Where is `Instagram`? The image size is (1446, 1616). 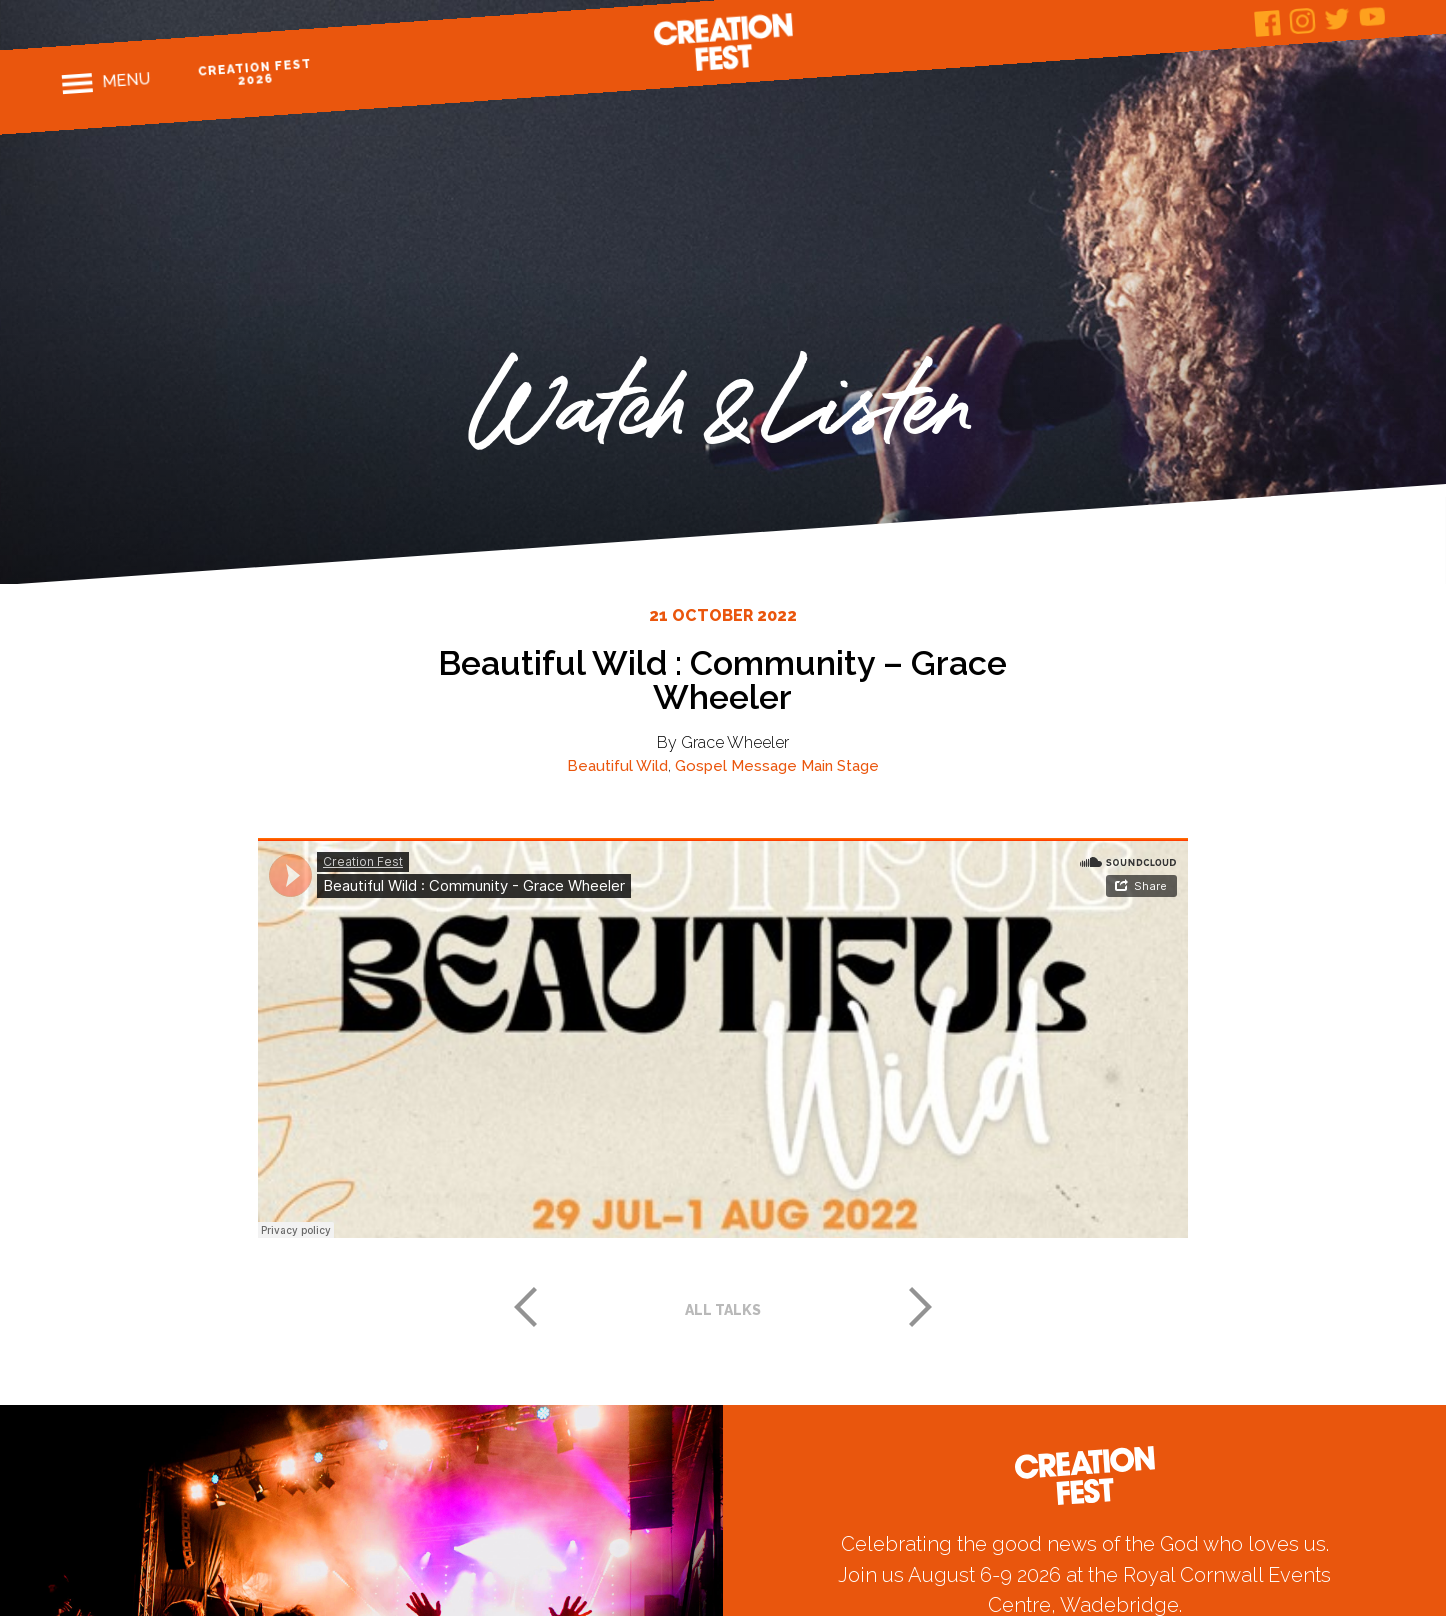
Instagram is located at coordinates (1302, 21).